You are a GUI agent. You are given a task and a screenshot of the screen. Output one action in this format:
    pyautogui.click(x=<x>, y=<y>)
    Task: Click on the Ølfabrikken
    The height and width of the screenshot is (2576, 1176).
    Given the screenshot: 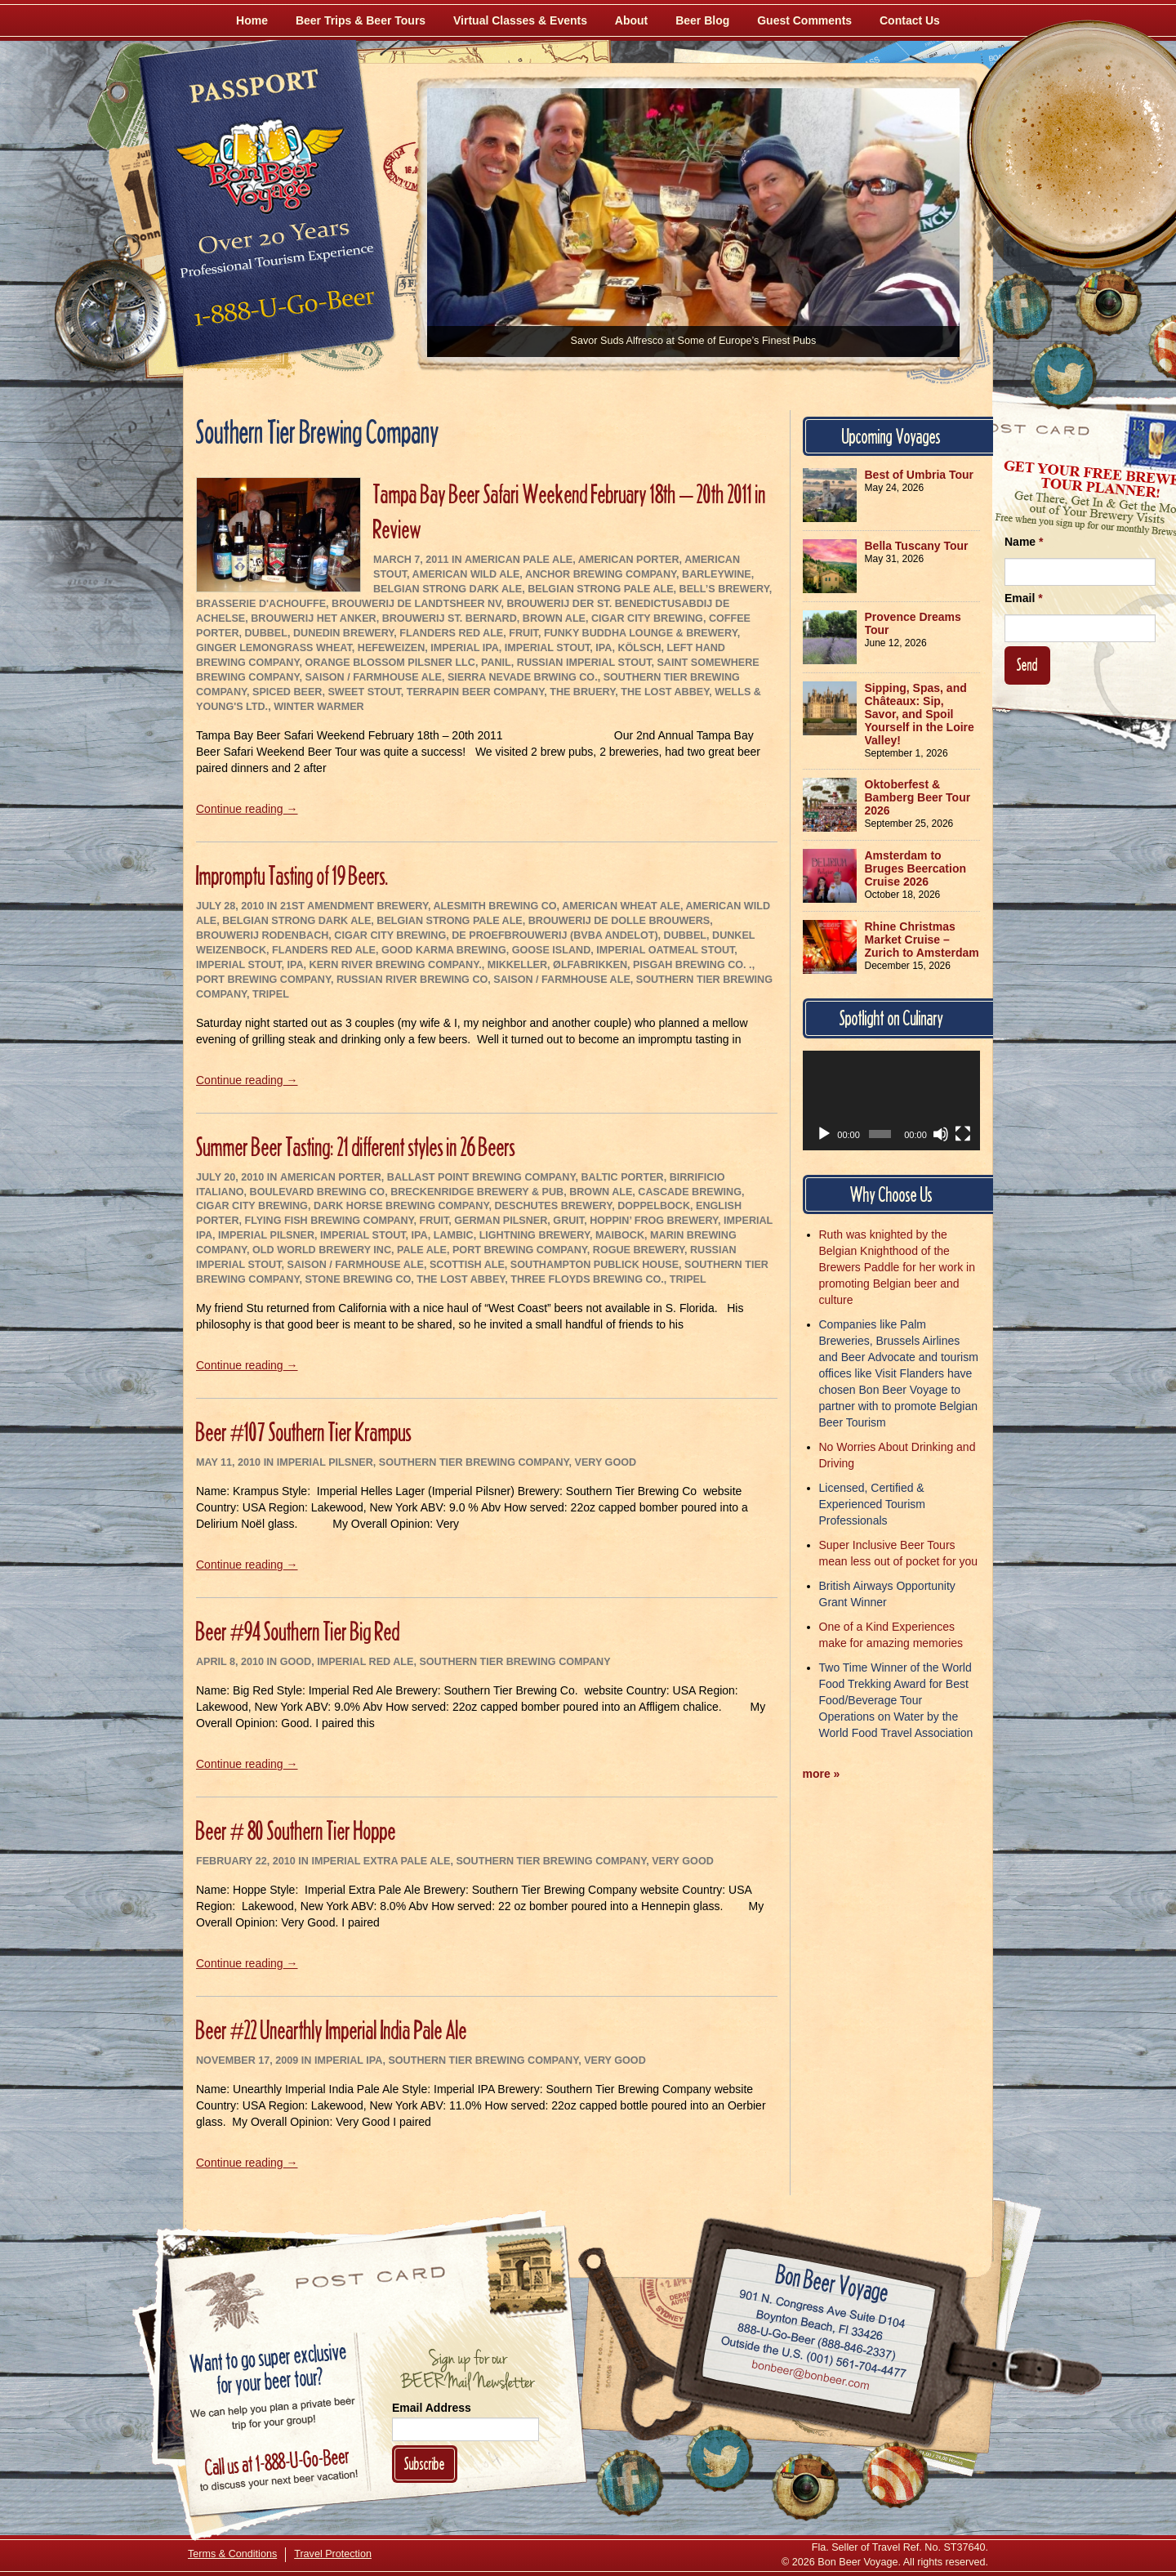 What is the action you would take?
    pyautogui.click(x=590, y=965)
    